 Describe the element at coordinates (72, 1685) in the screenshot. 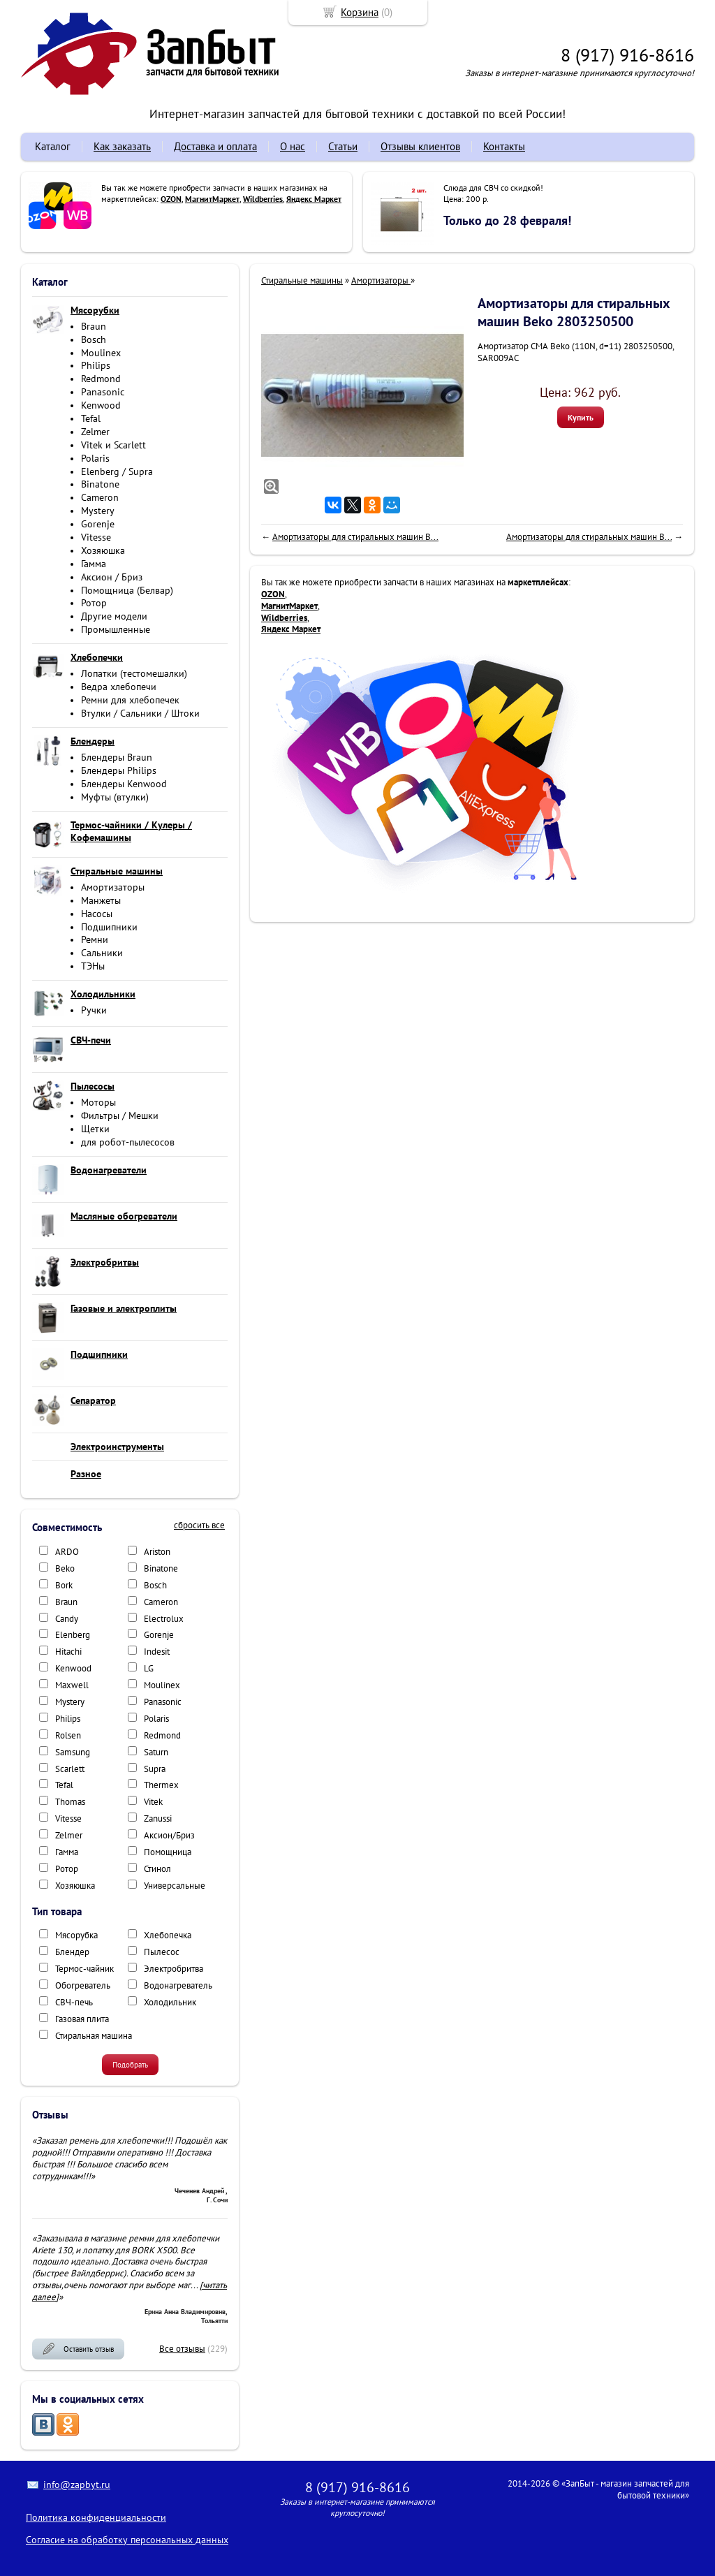

I see `Maxwell` at that location.